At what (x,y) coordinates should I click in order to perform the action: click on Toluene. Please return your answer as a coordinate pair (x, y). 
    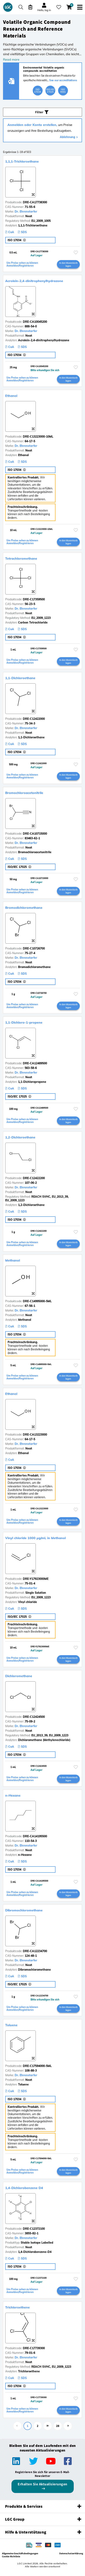
    Looking at the image, I should click on (11, 2025).